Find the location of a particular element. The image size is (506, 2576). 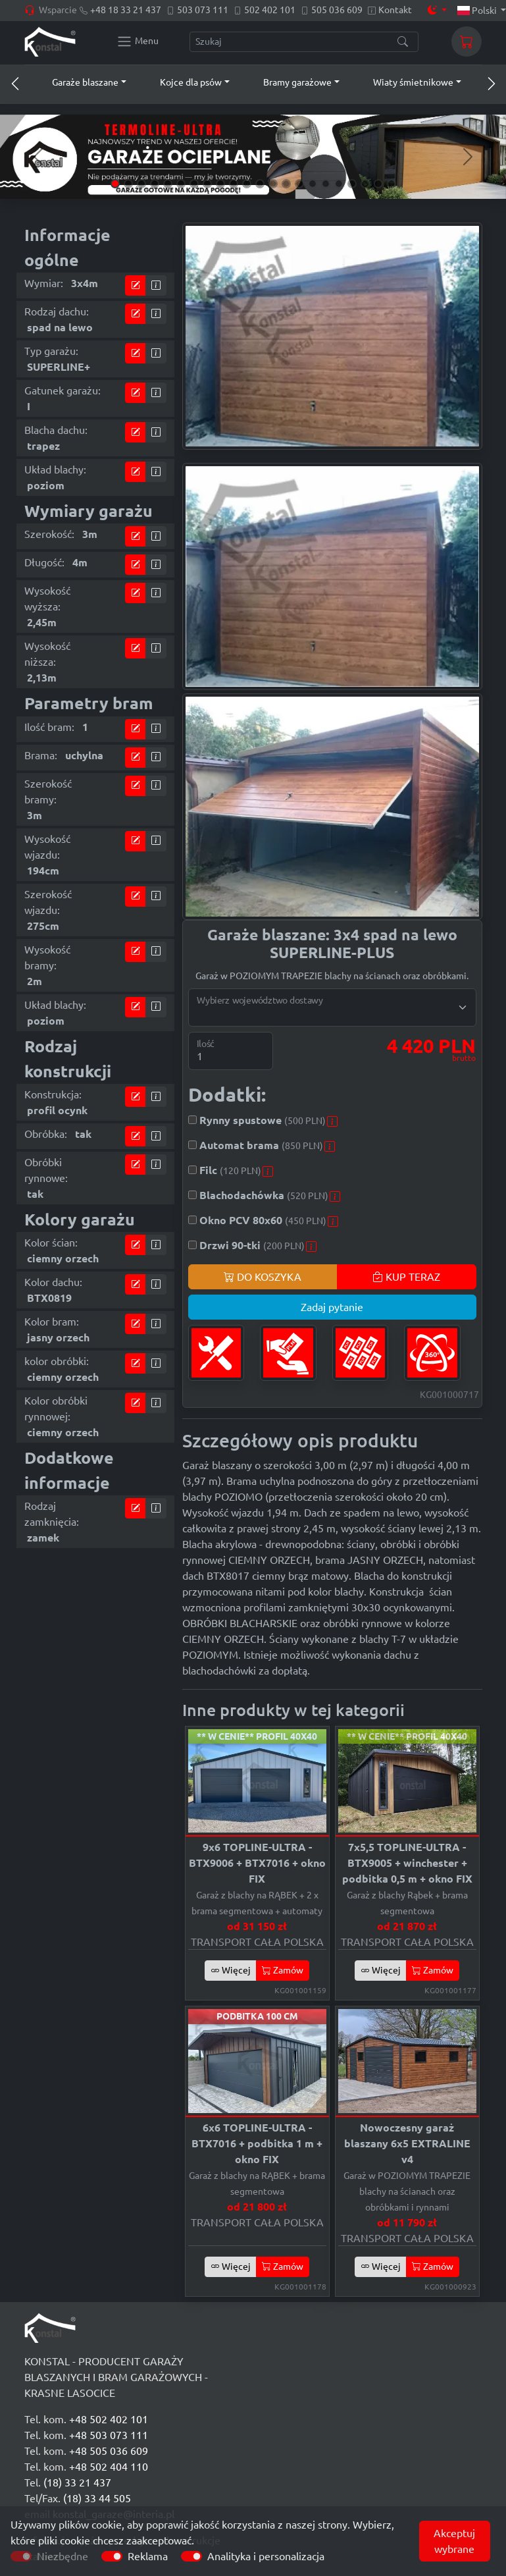

[Slide 7] is located at coordinates (194, 183).